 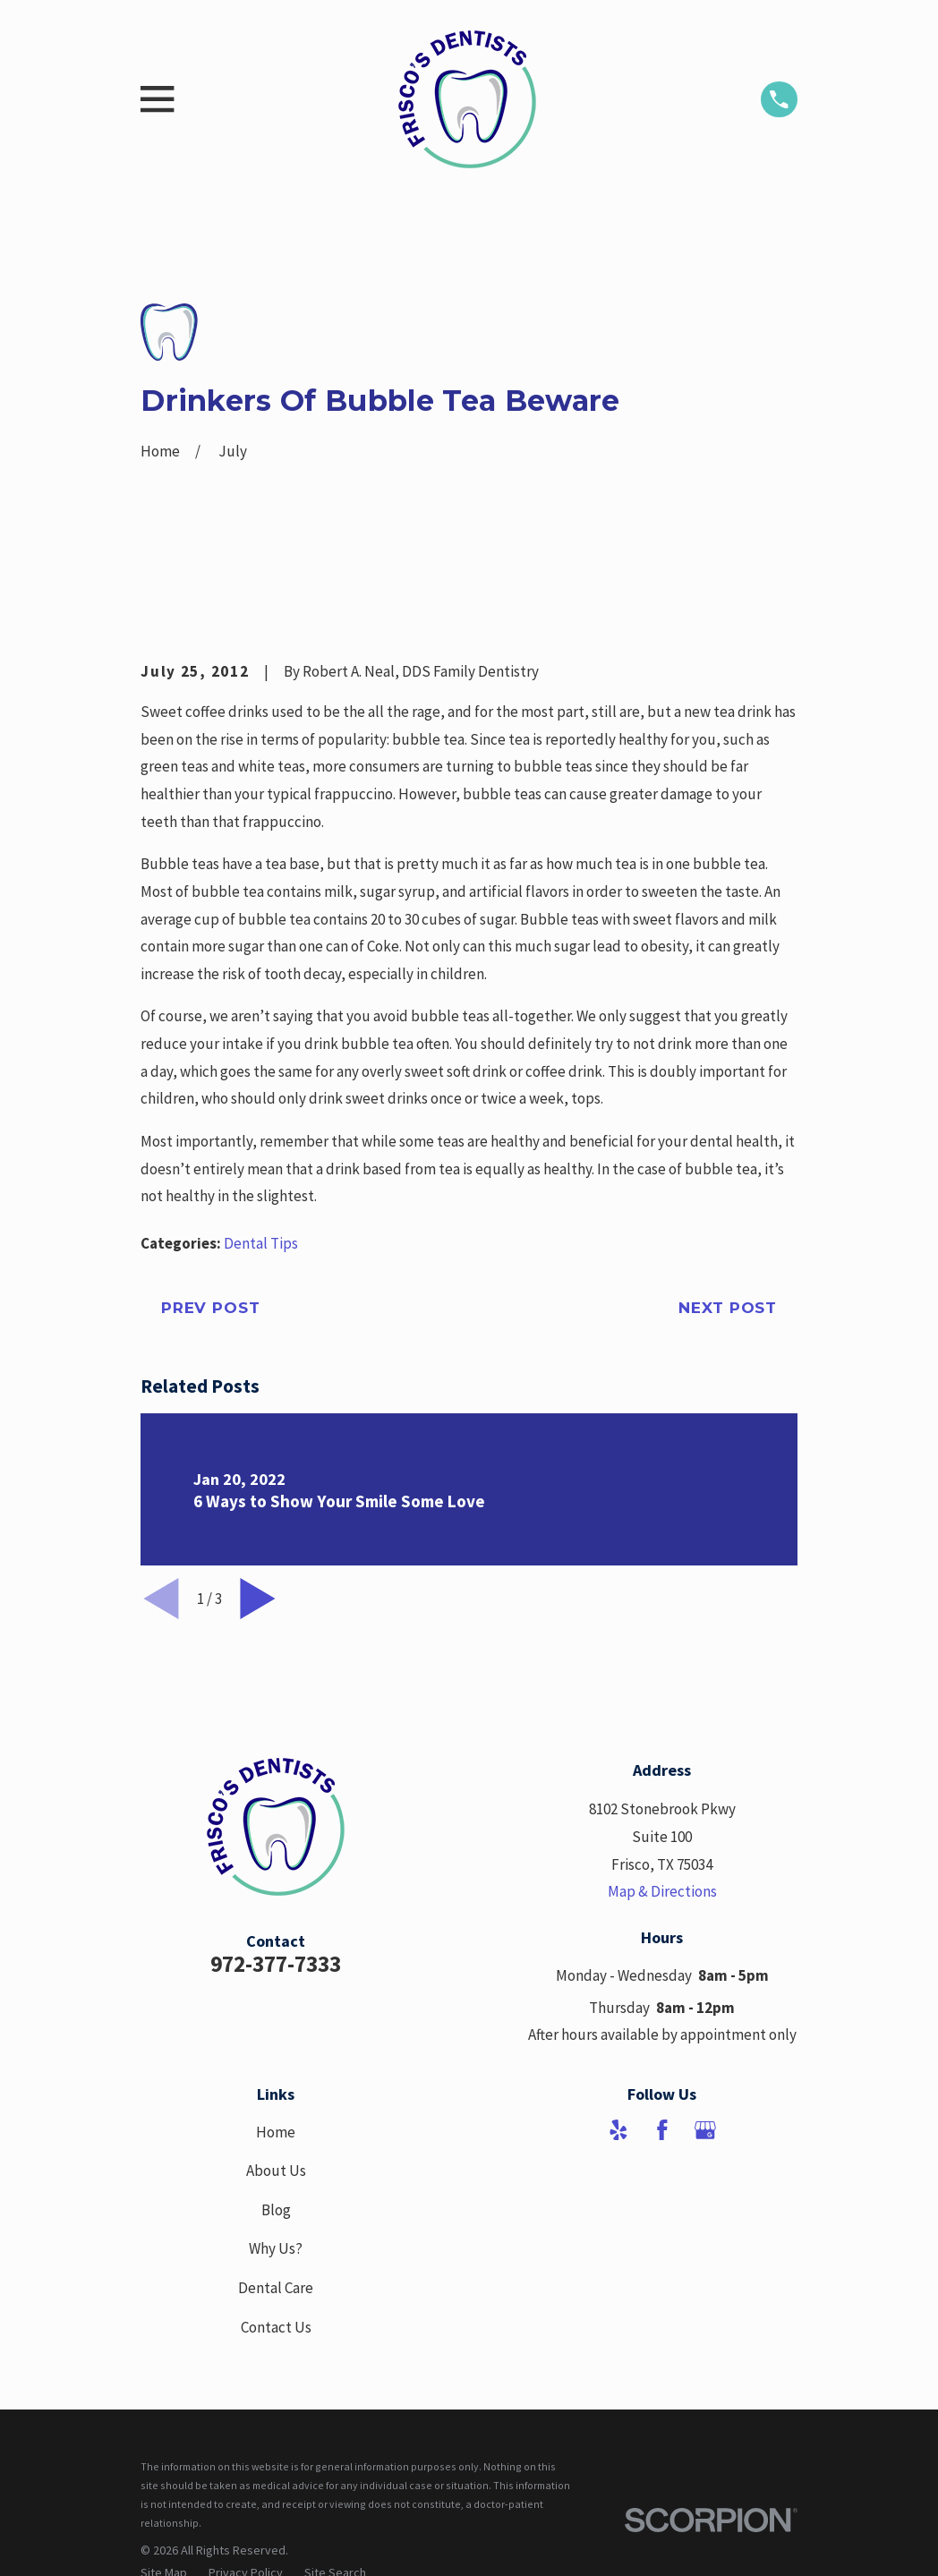 What do you see at coordinates (727, 1308) in the screenshot?
I see `Next Post` at bounding box center [727, 1308].